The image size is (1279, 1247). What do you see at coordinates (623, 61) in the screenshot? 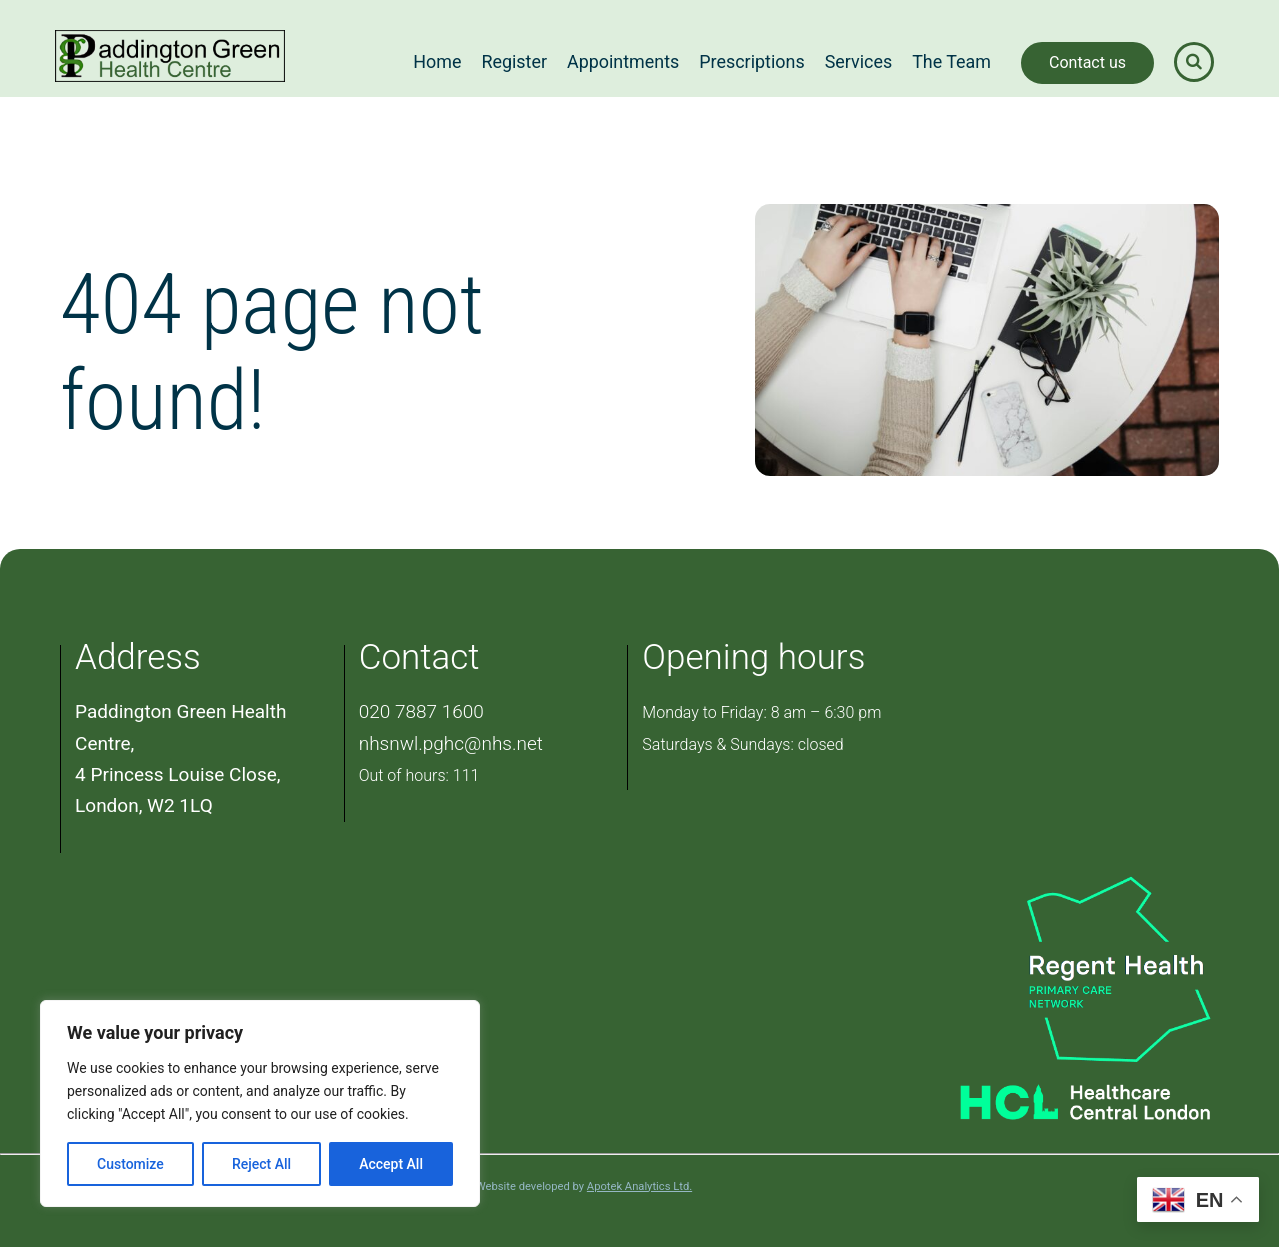
I see `Appointments` at bounding box center [623, 61].